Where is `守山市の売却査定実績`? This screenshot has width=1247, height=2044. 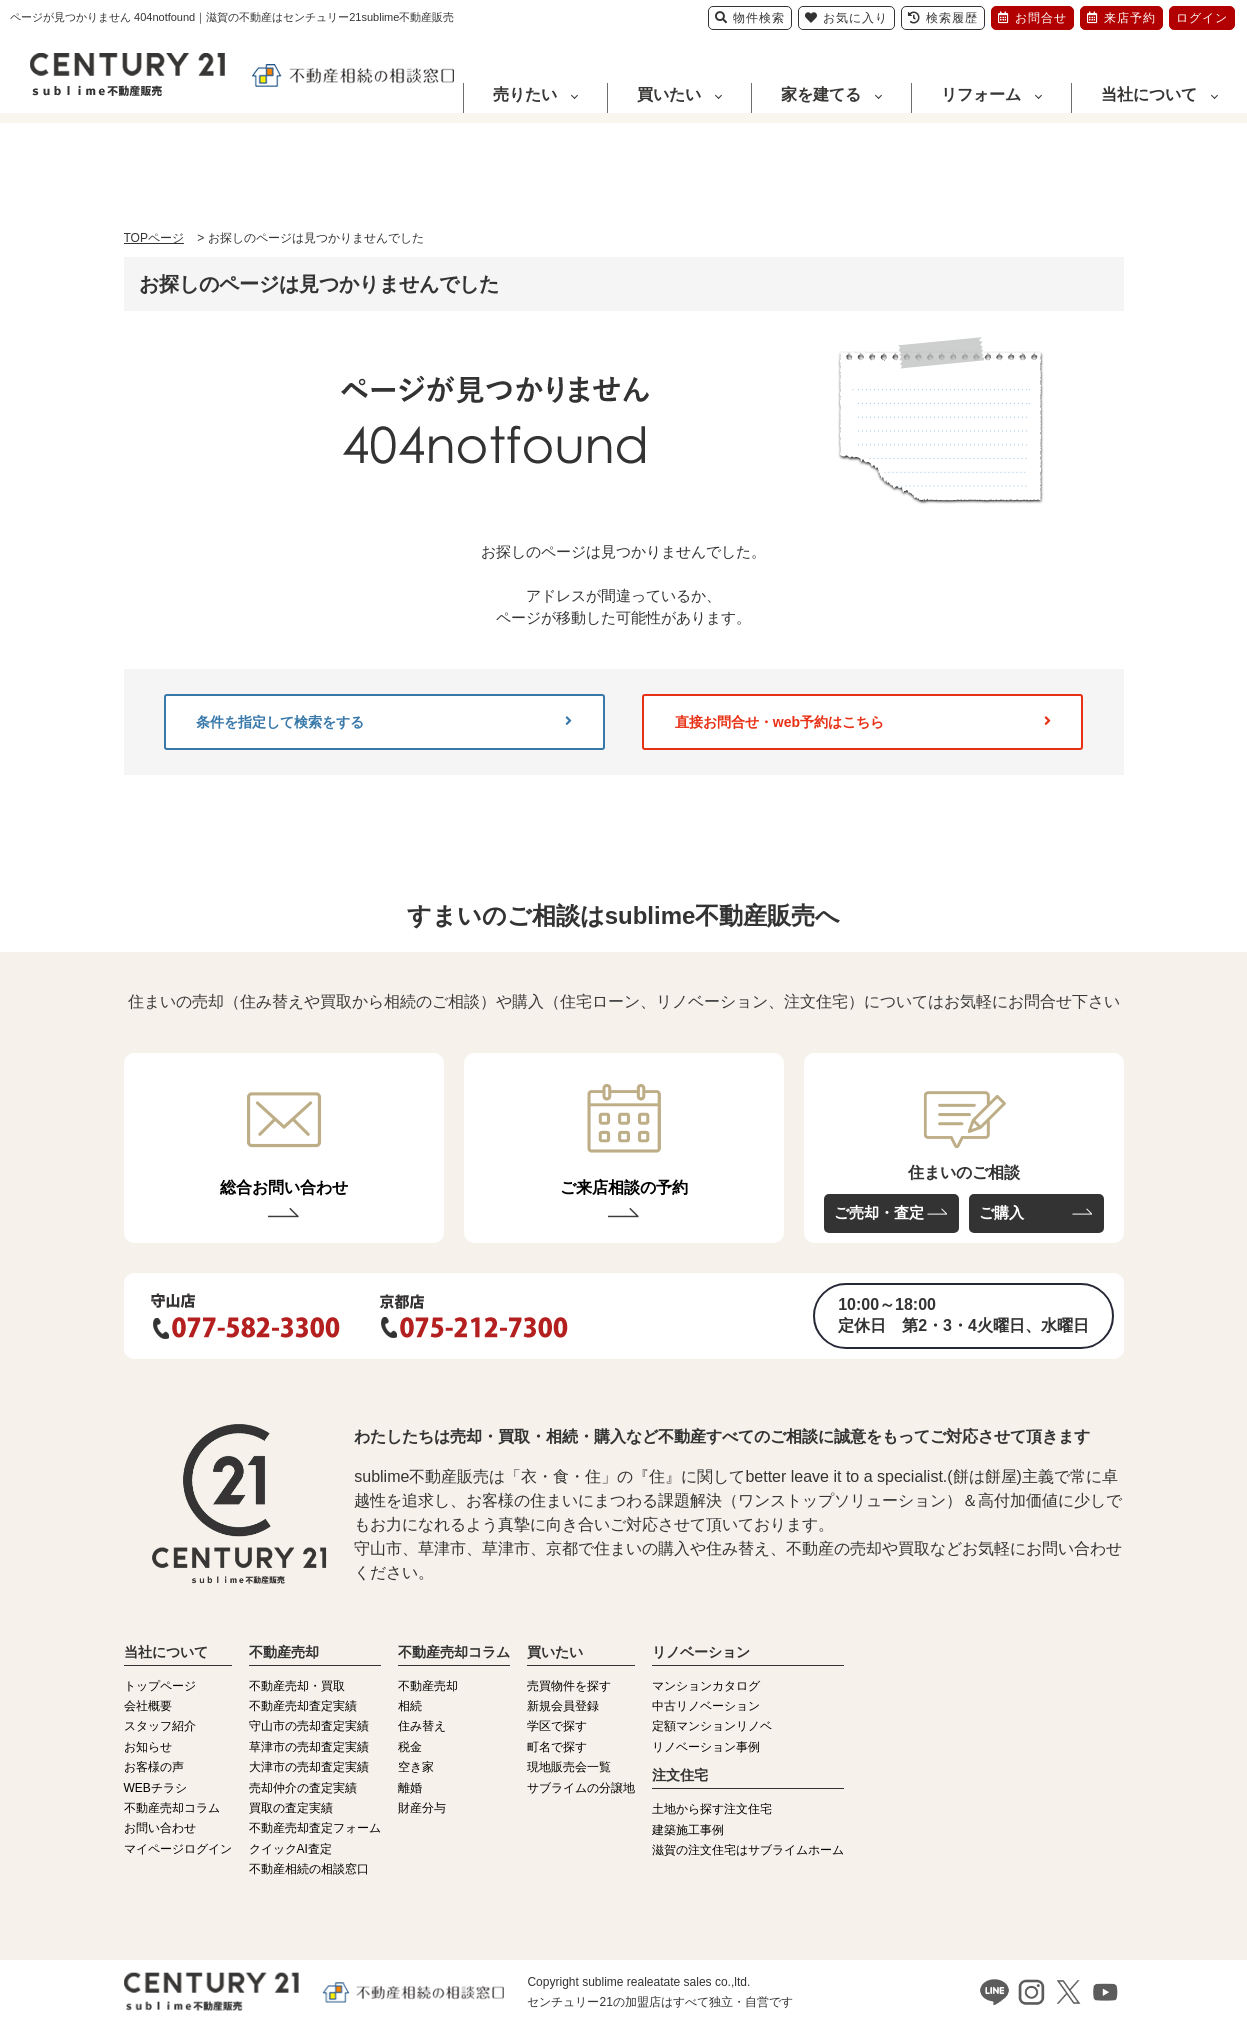 守山市の売却査定実績 is located at coordinates (309, 1726).